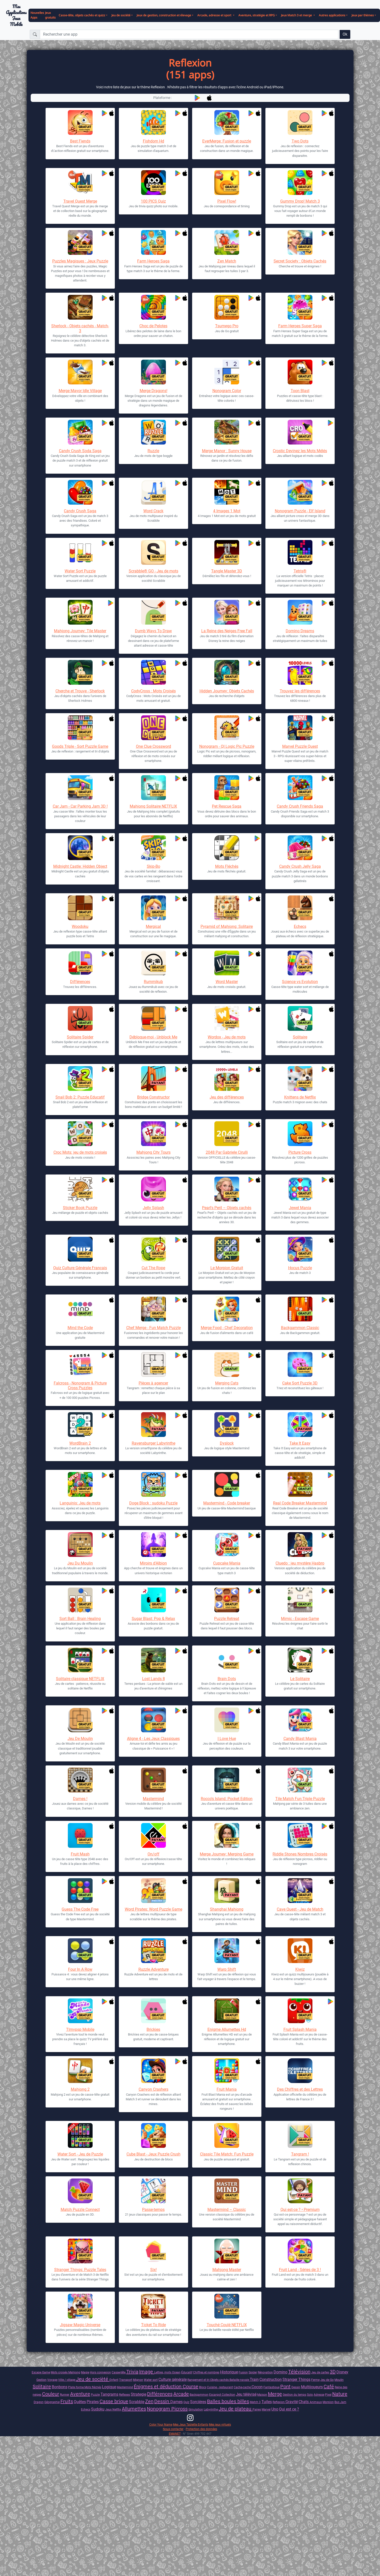 This screenshot has height=2576, width=380. Describe the element at coordinates (300, 1207) in the screenshot. I see `Jewel Mania` at that location.